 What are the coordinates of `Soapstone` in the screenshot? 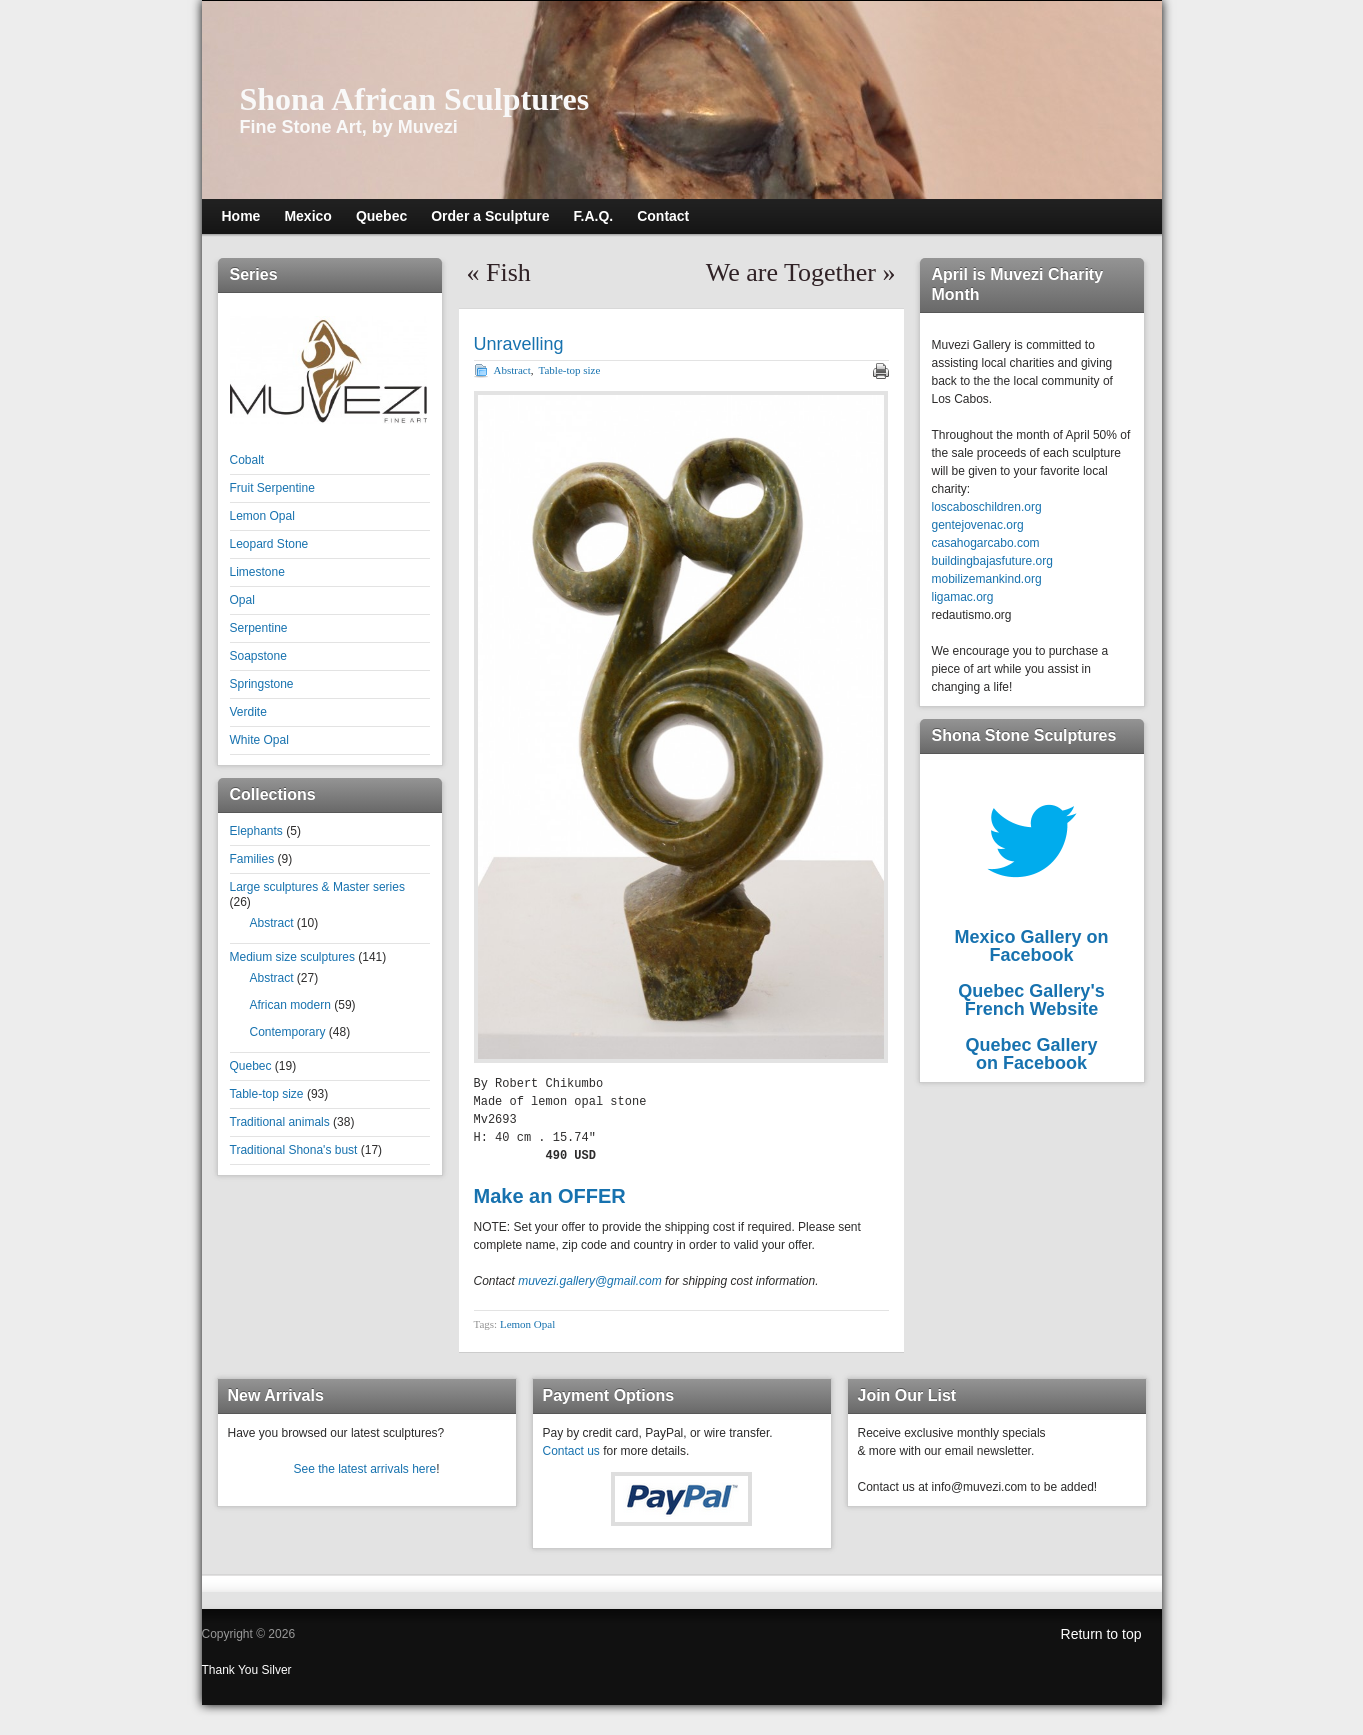 It's located at (258, 656).